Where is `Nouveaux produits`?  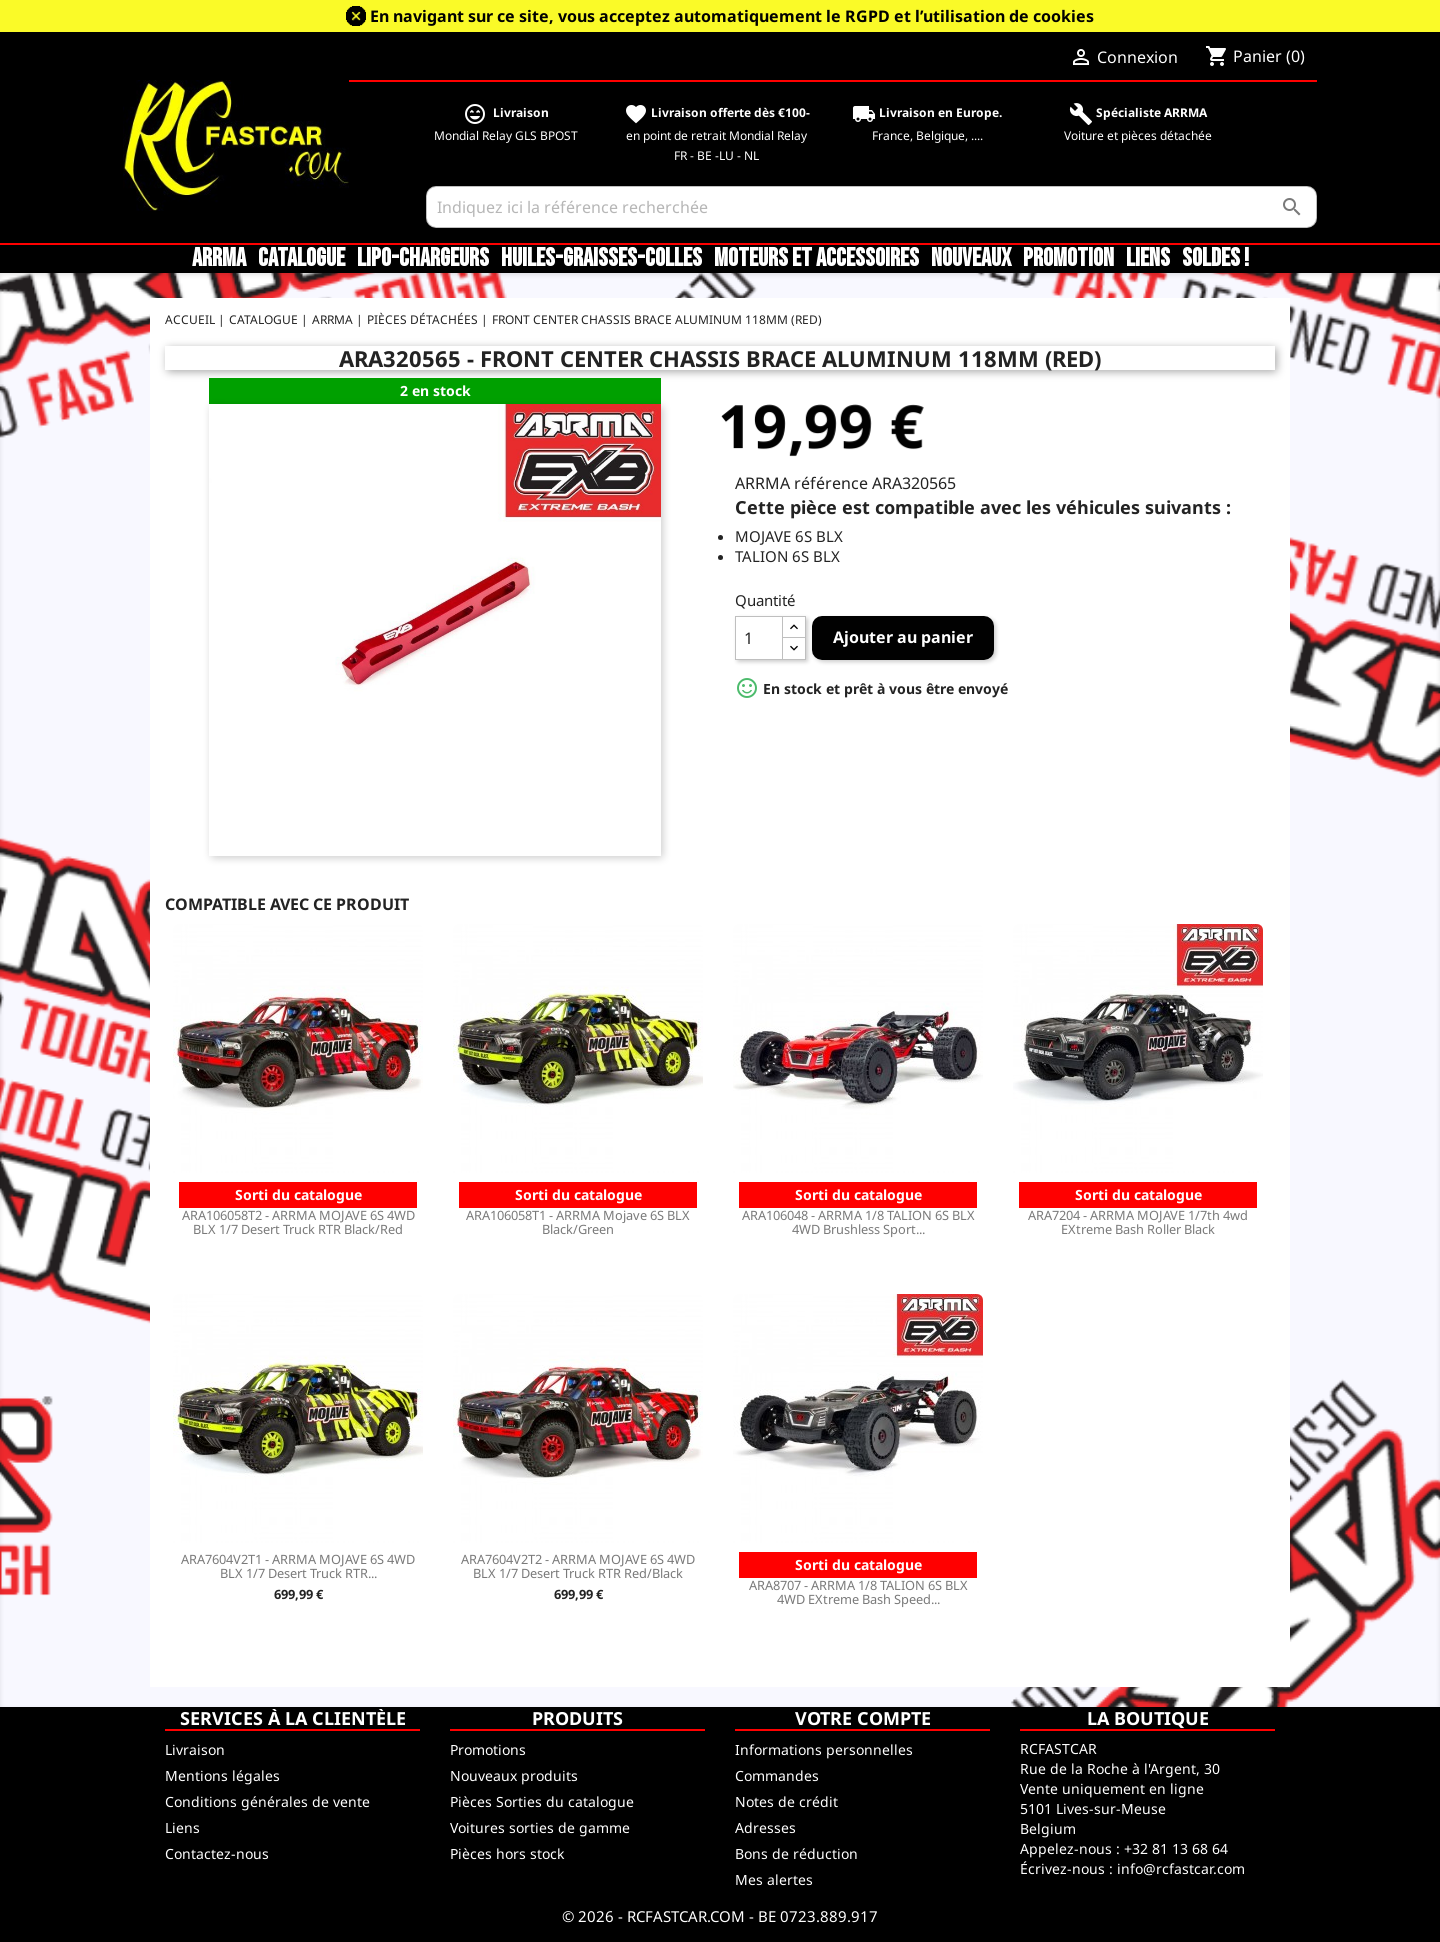 Nouveaux produits is located at coordinates (514, 1775).